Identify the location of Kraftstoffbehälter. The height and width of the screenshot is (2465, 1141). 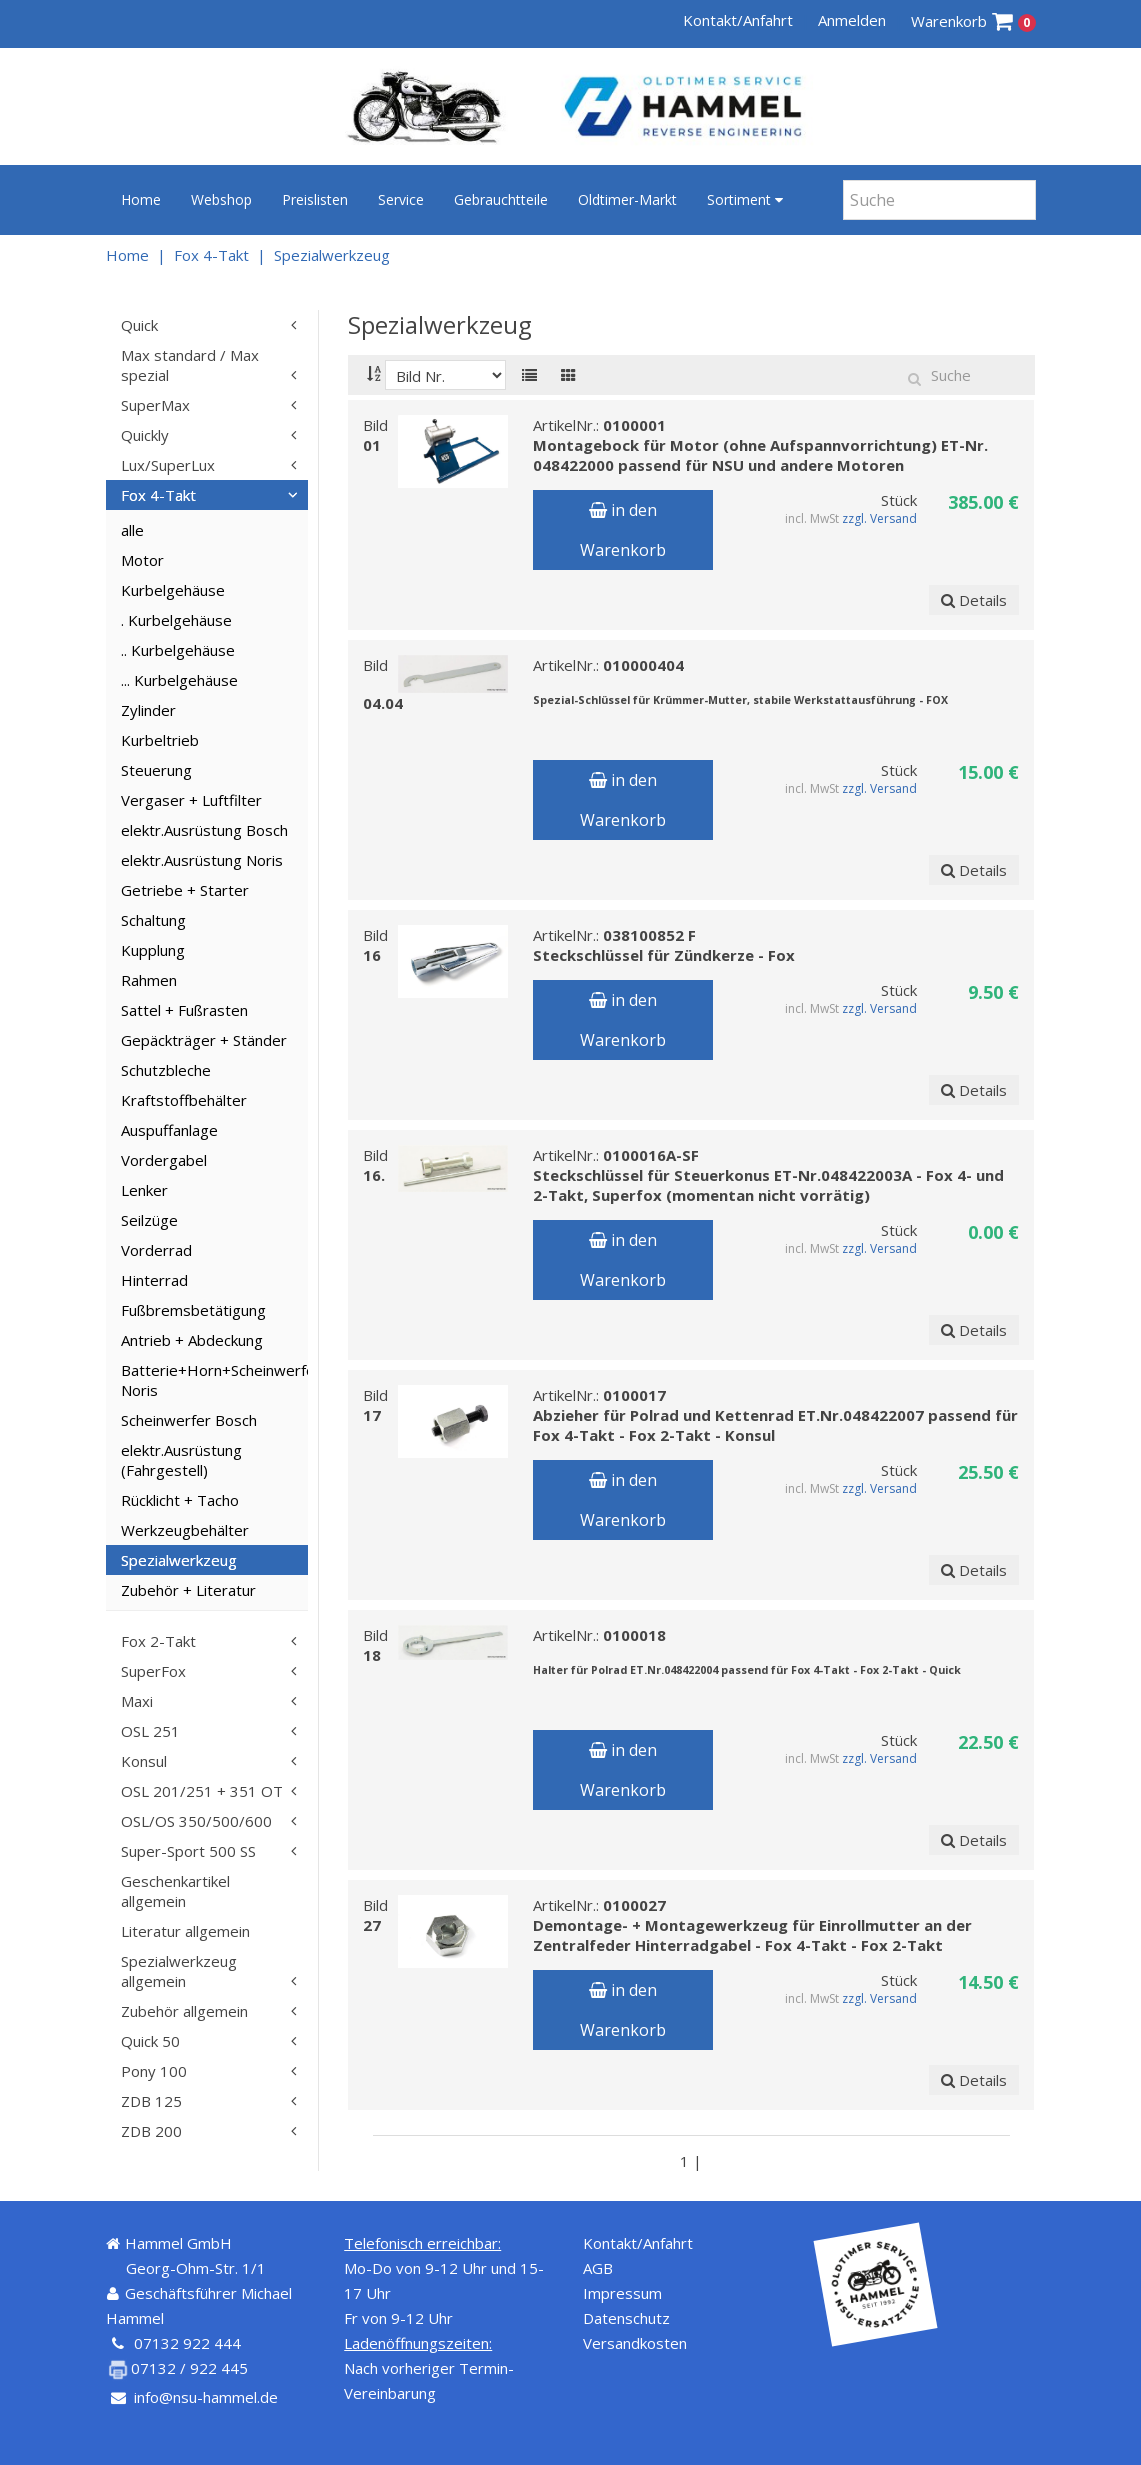
(184, 1100).